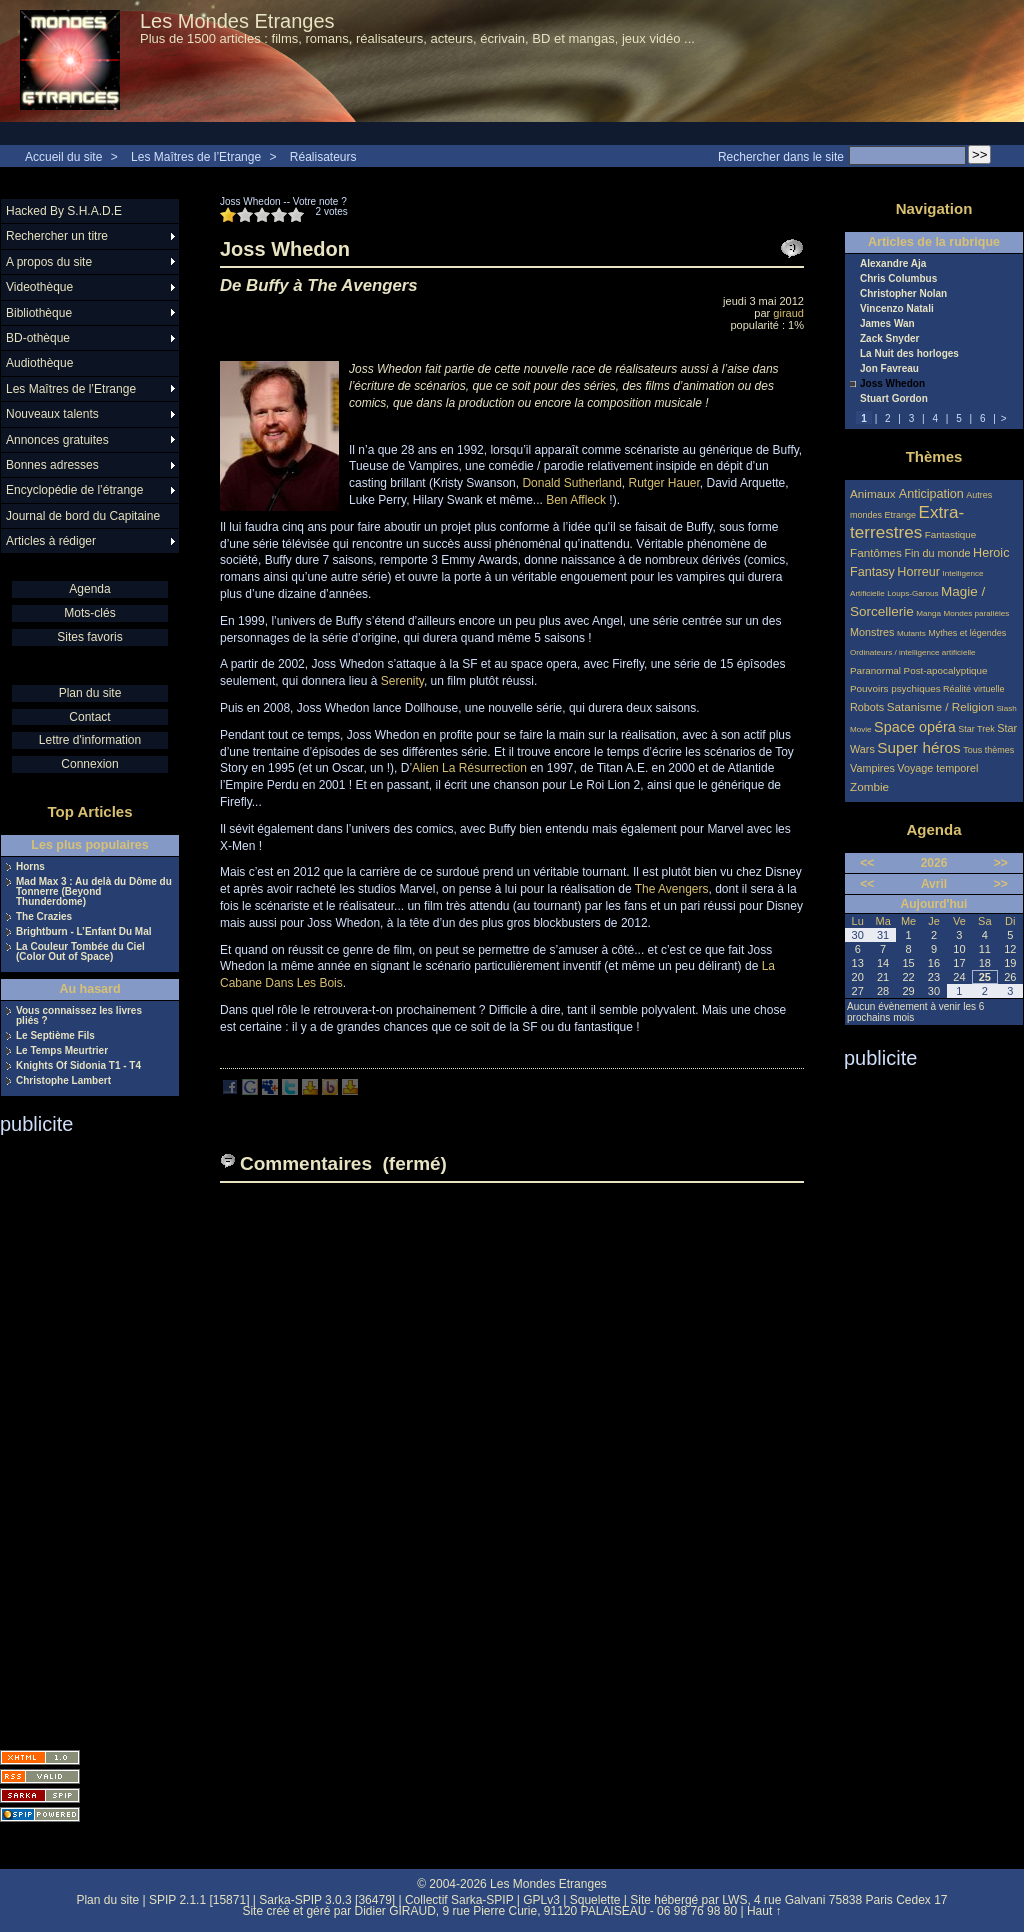  I want to click on GPLv3, so click(541, 1900).